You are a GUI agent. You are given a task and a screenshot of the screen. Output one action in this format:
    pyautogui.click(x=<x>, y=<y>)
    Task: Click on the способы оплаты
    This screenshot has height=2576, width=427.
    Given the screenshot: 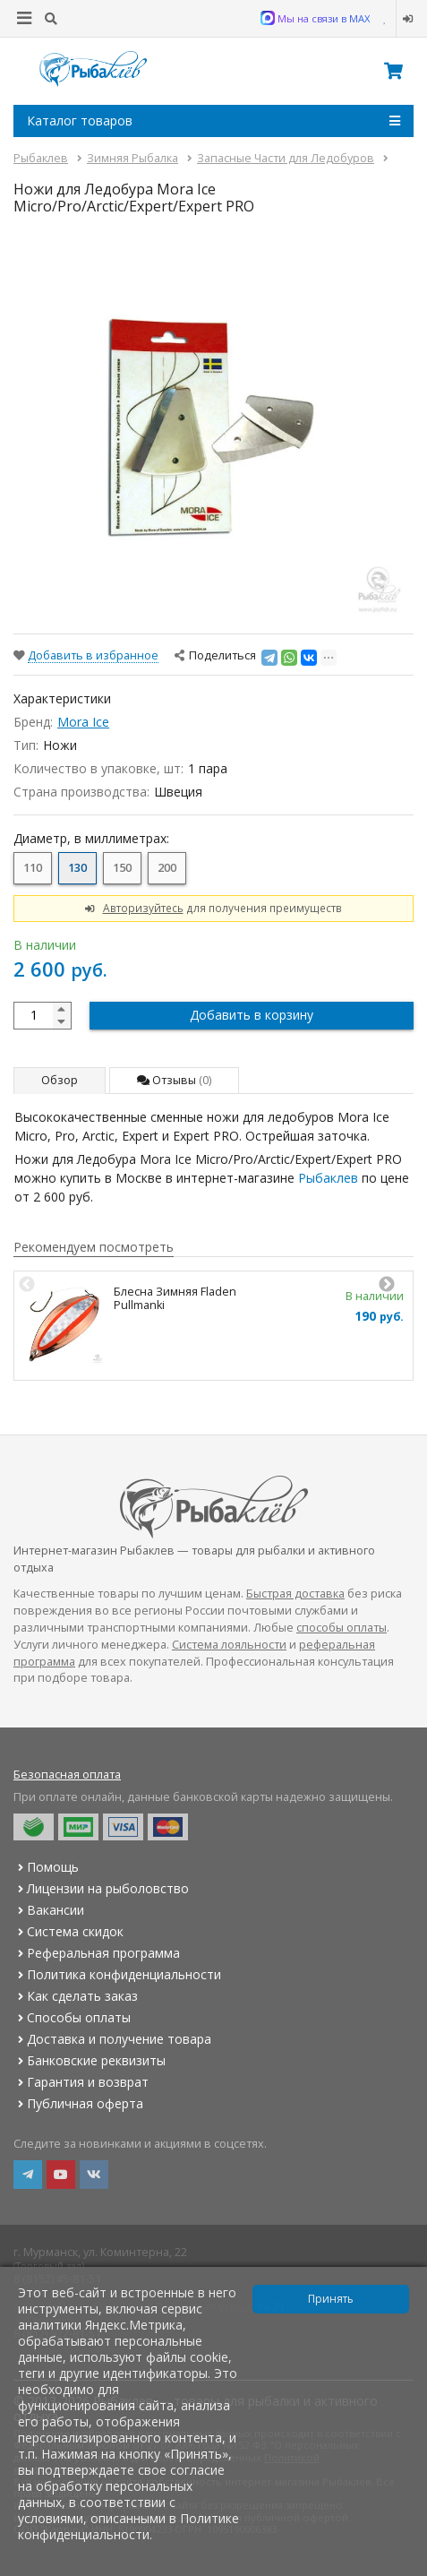 What is the action you would take?
    pyautogui.click(x=341, y=1627)
    